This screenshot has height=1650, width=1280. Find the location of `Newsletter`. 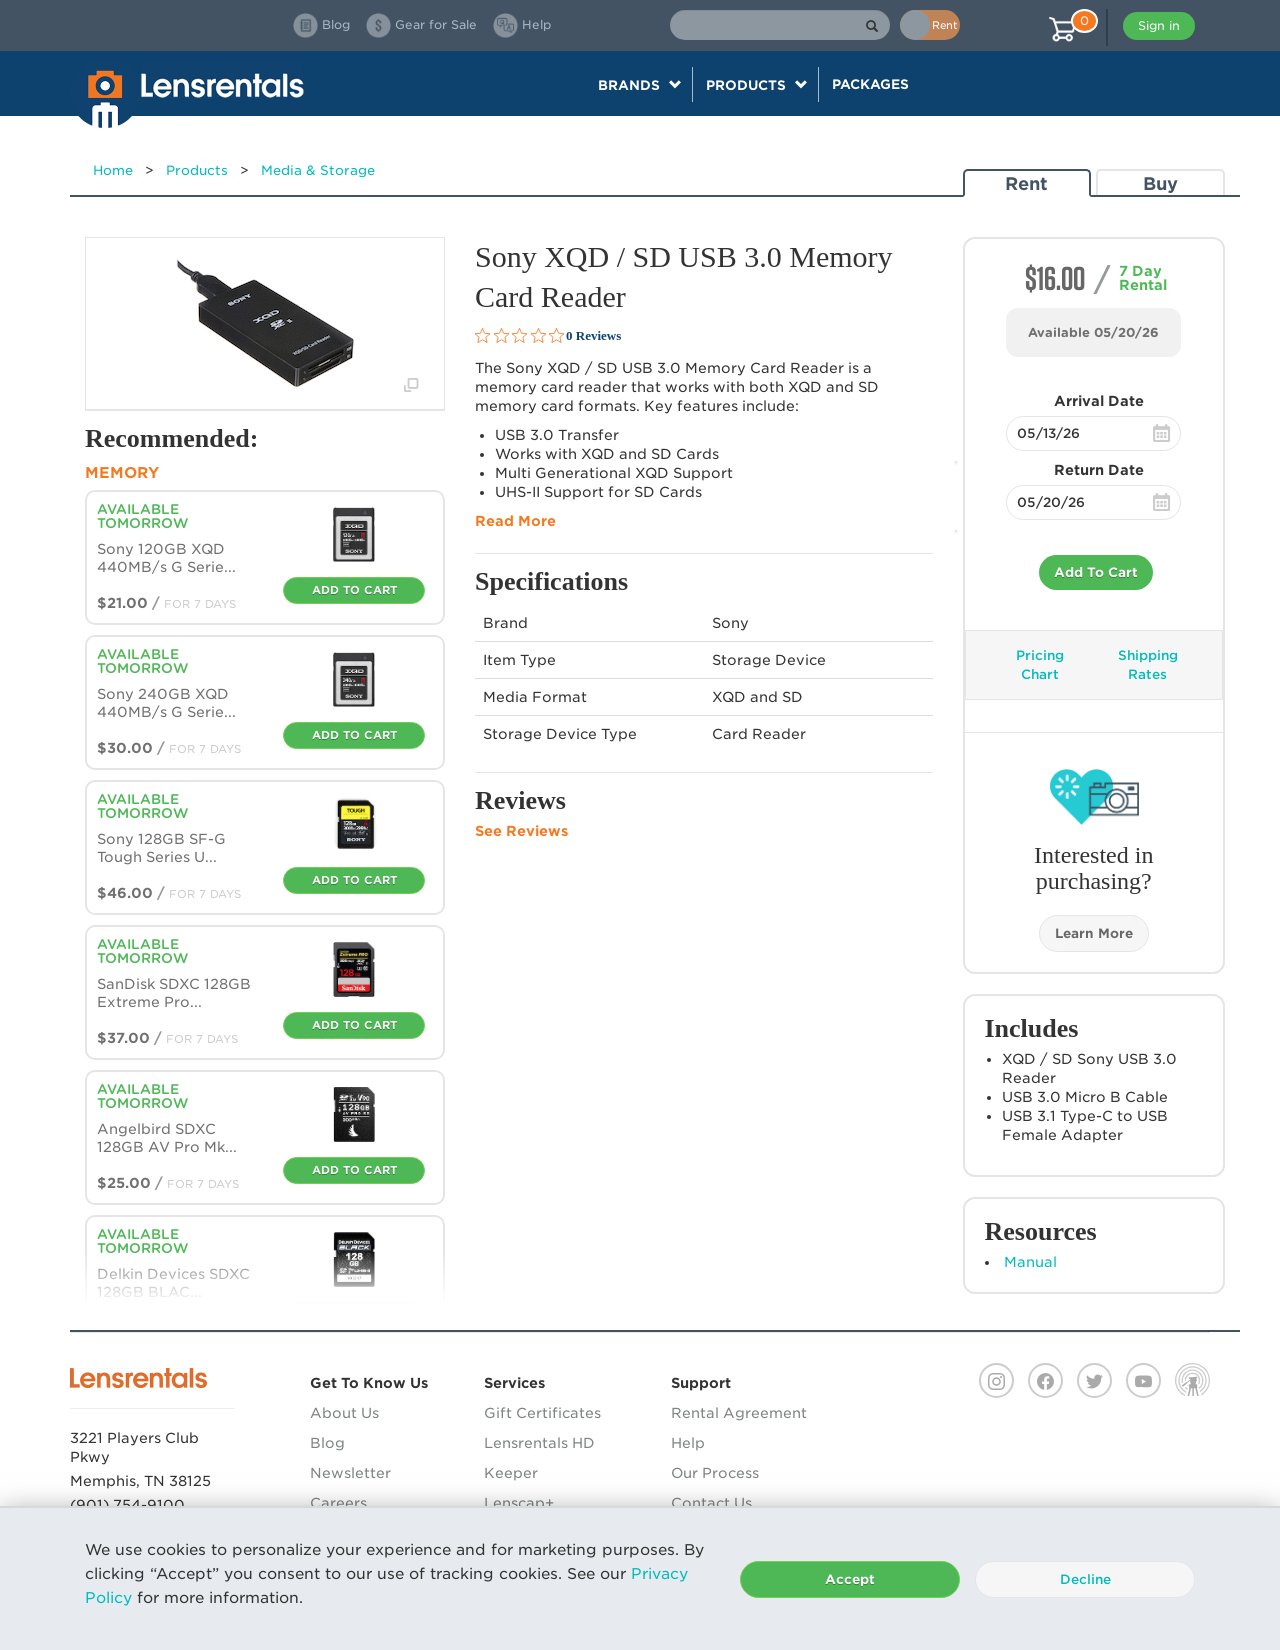

Newsletter is located at coordinates (350, 1473).